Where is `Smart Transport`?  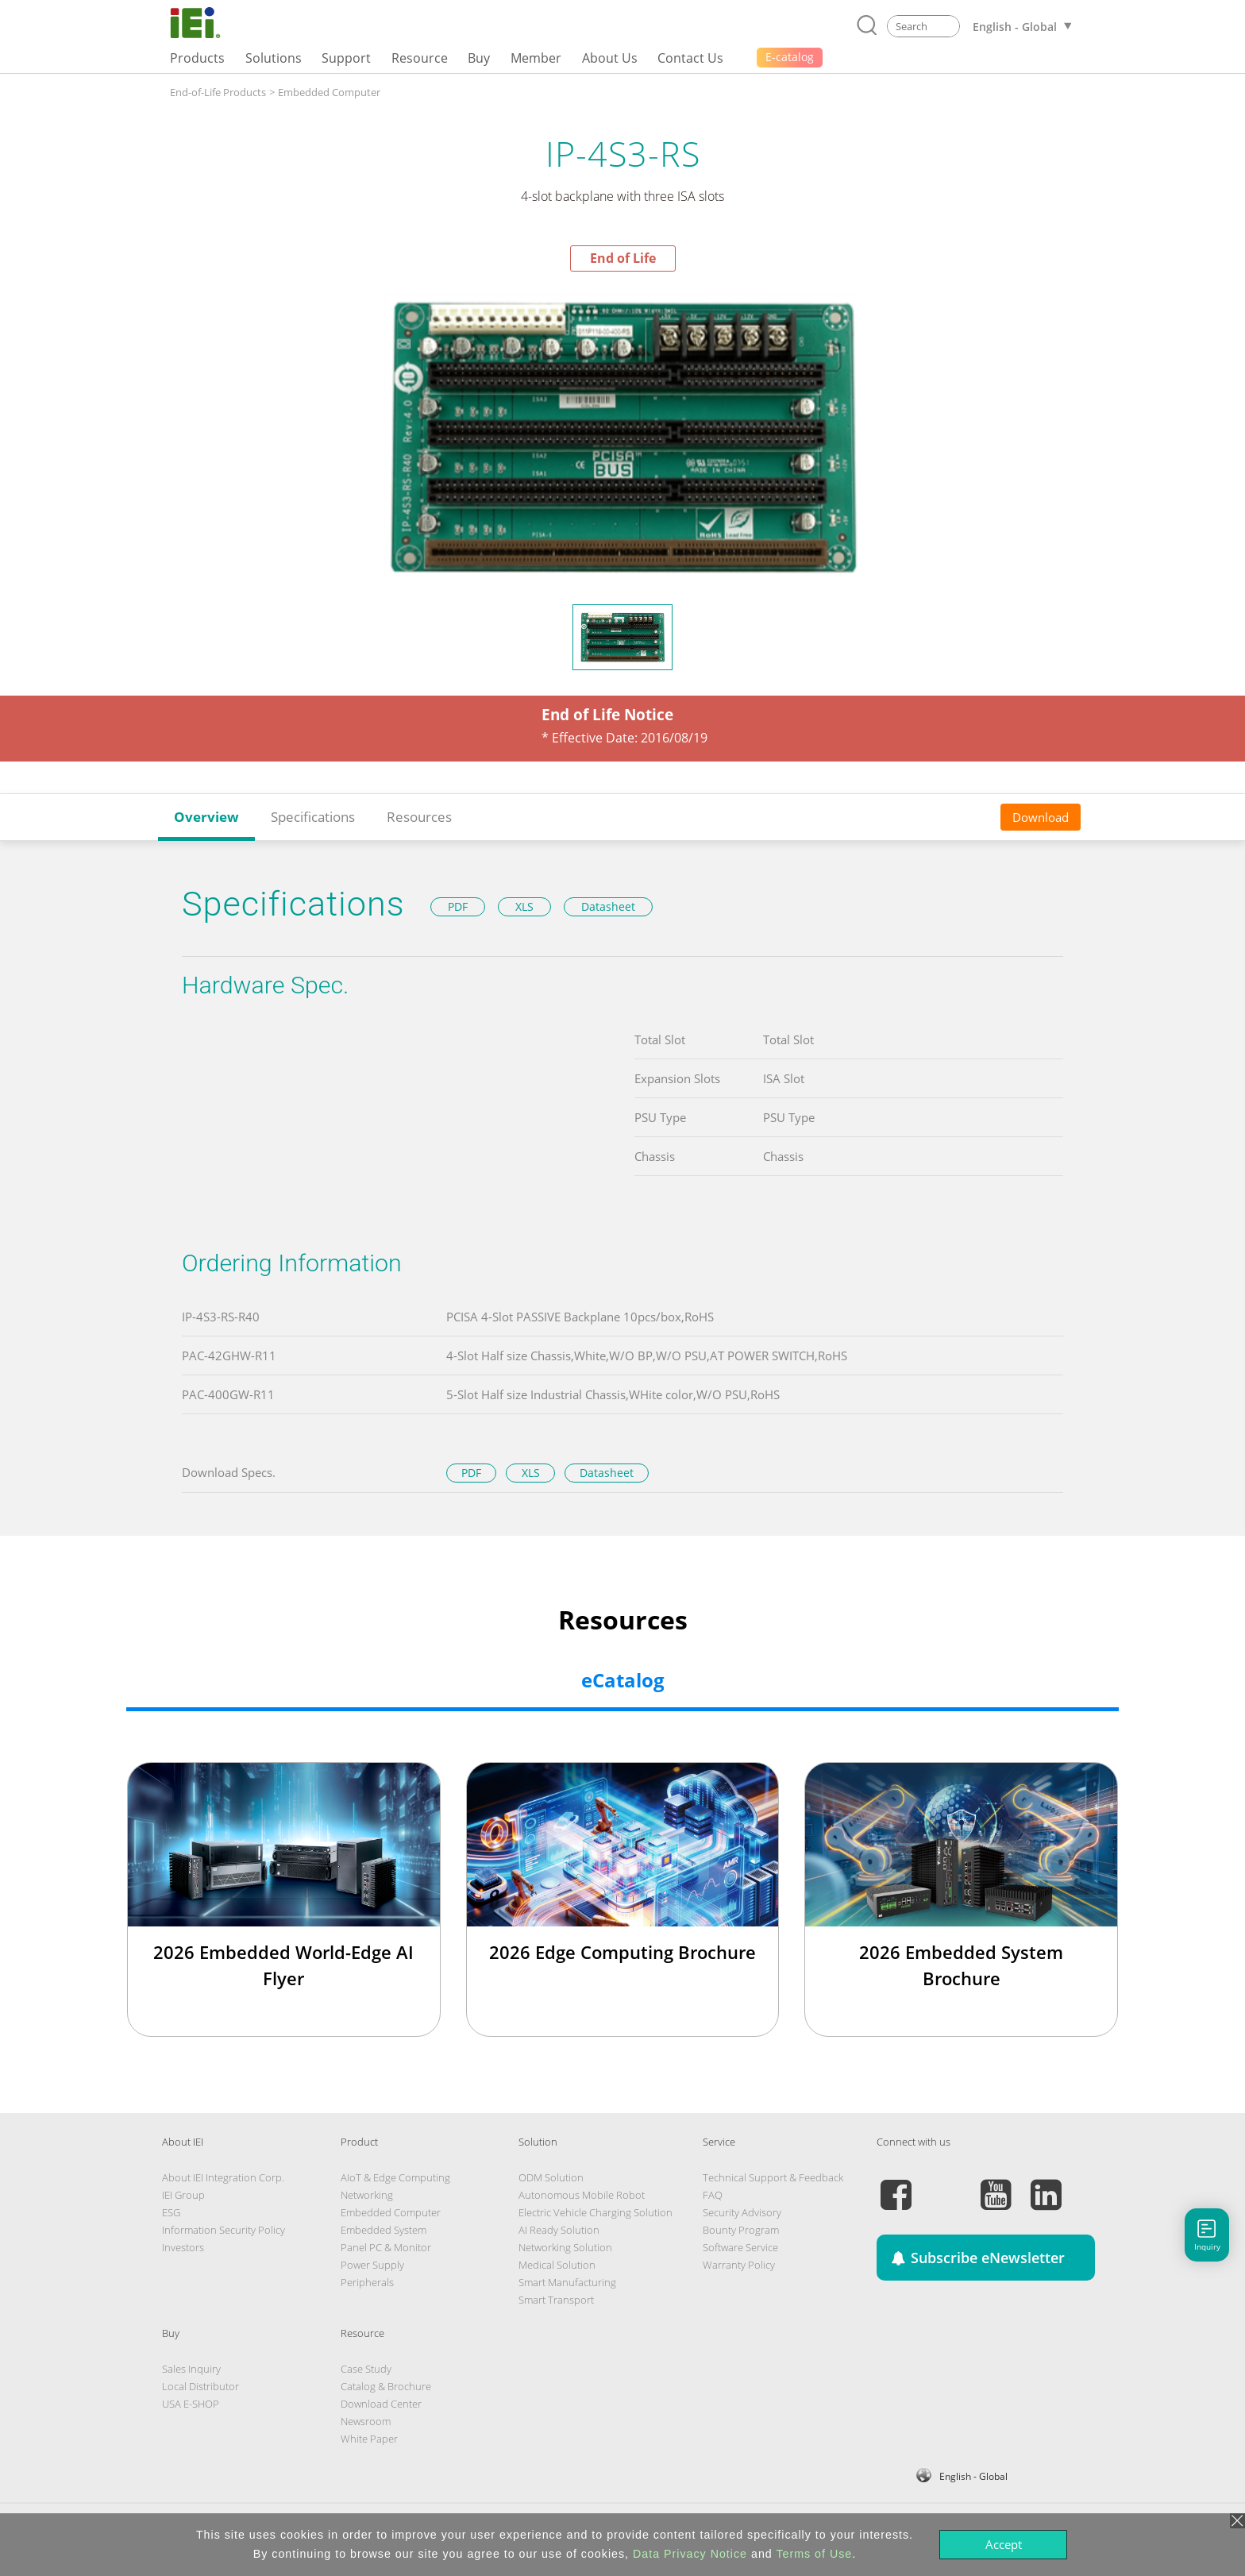 Smart Transport is located at coordinates (556, 2300).